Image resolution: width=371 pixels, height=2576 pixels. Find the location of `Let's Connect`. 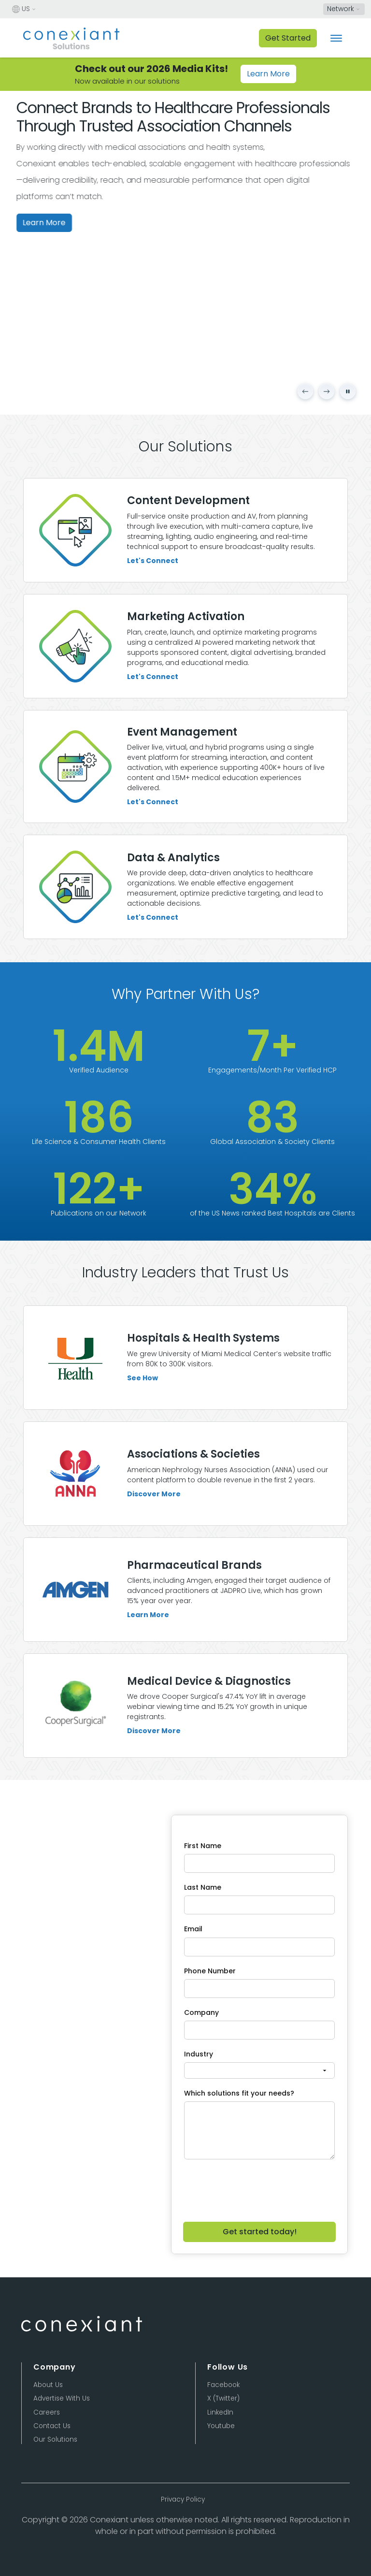

Let's Connect is located at coordinates (152, 560).